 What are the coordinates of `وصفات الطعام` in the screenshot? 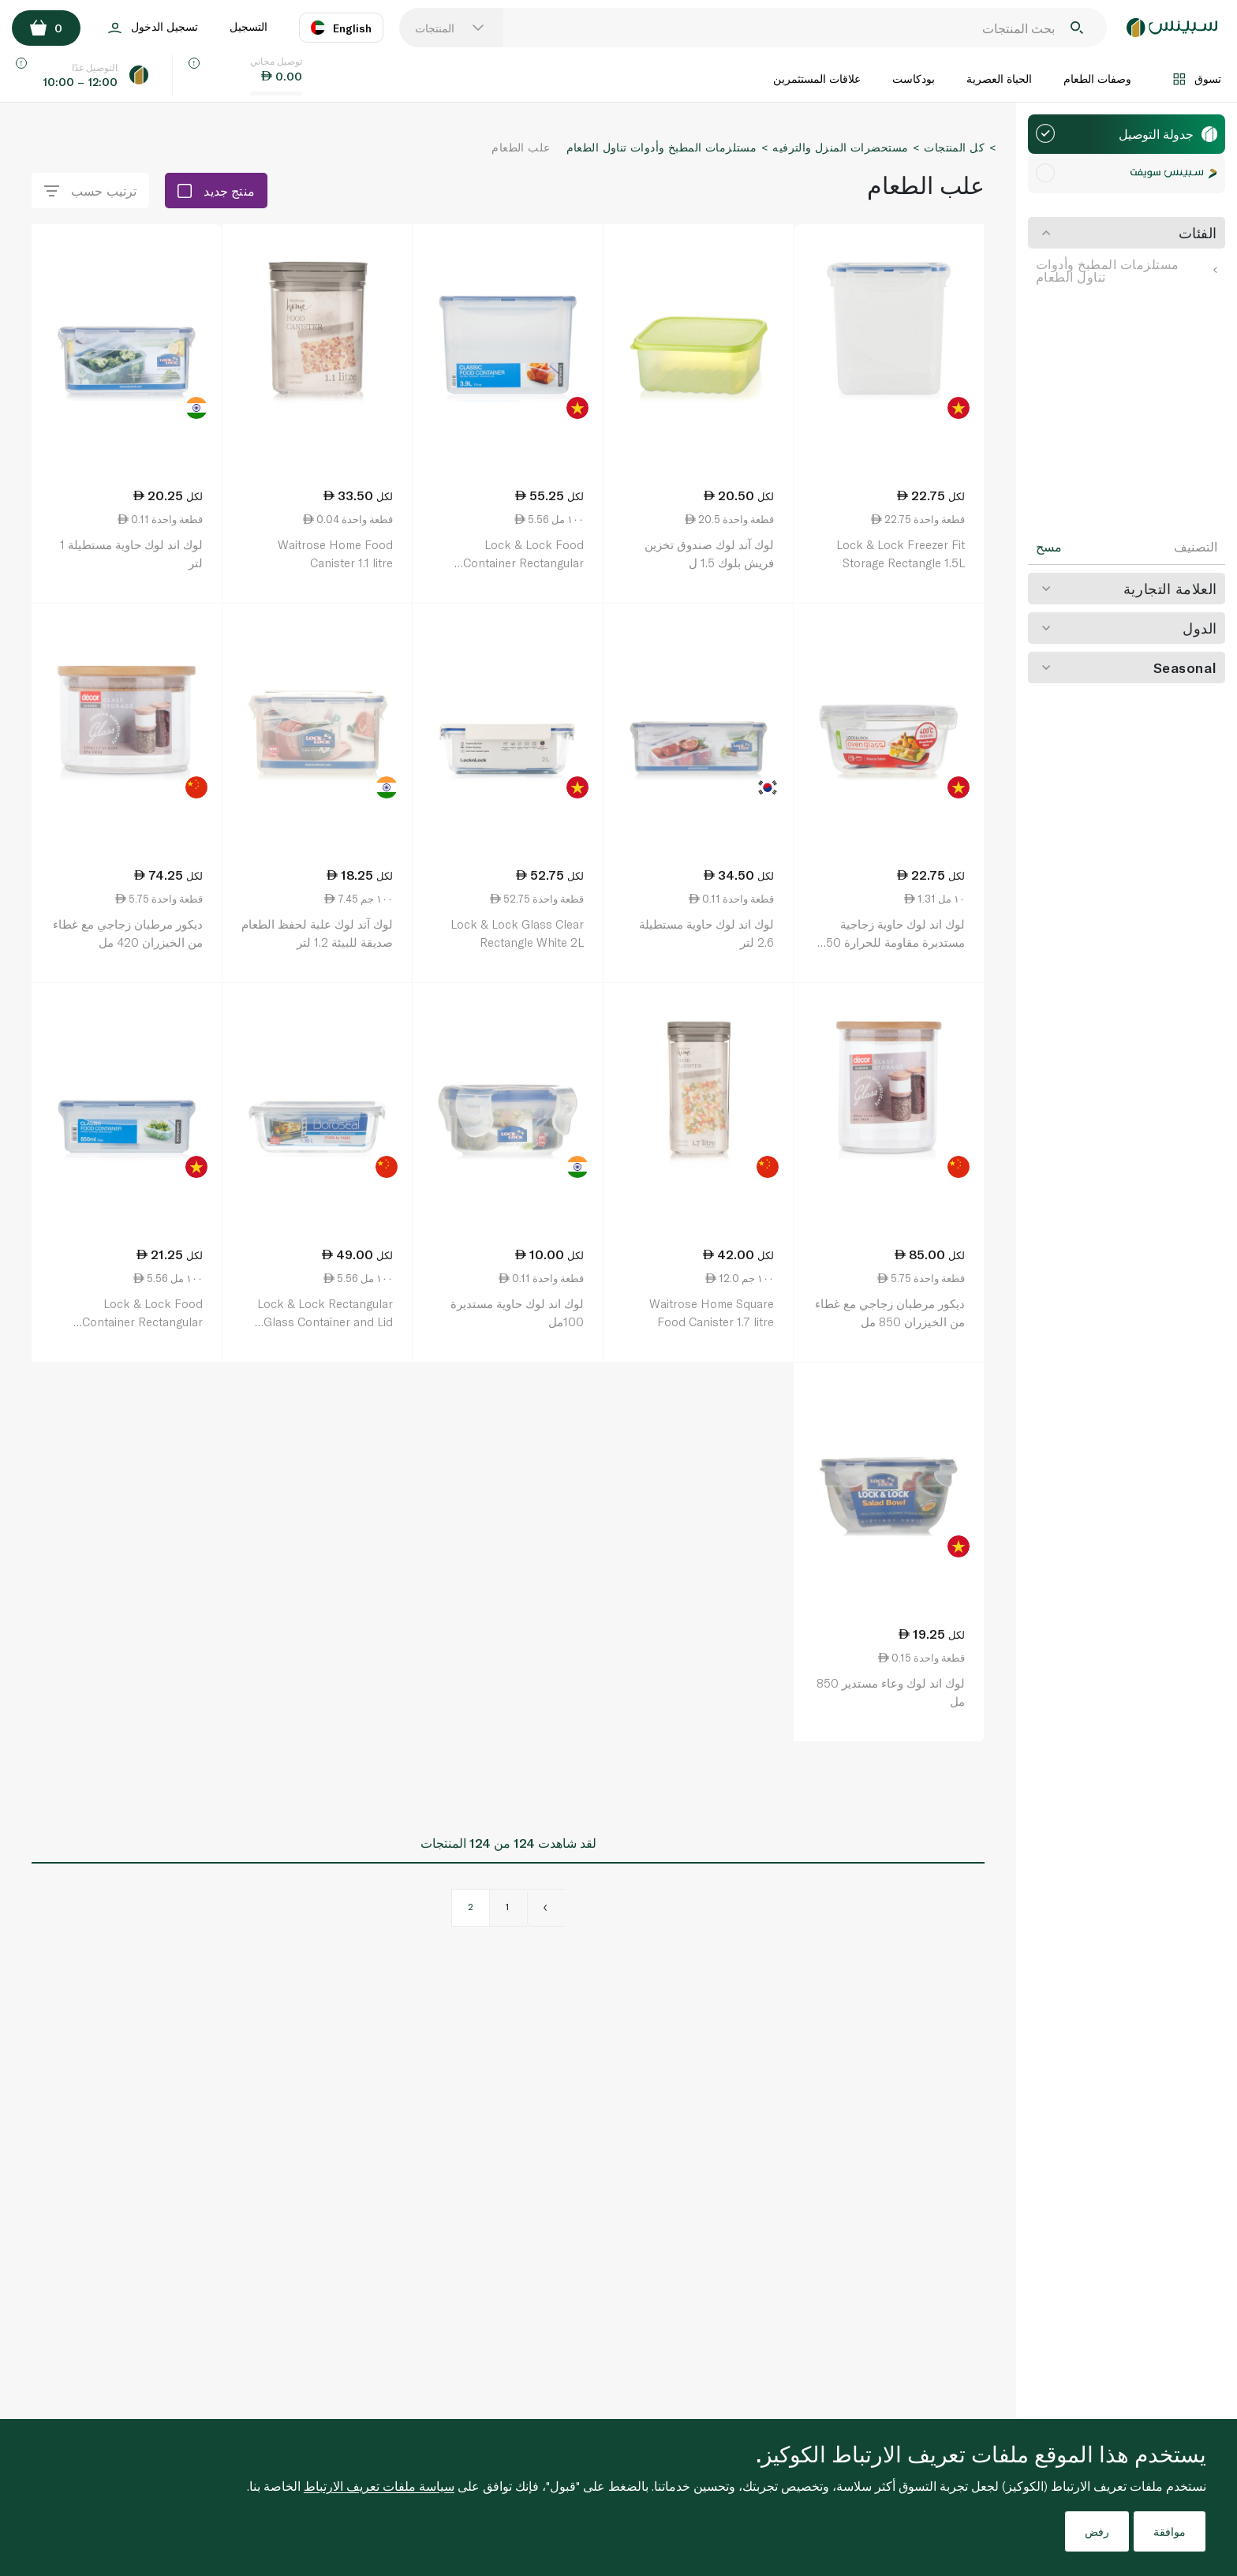 It's located at (1097, 78).